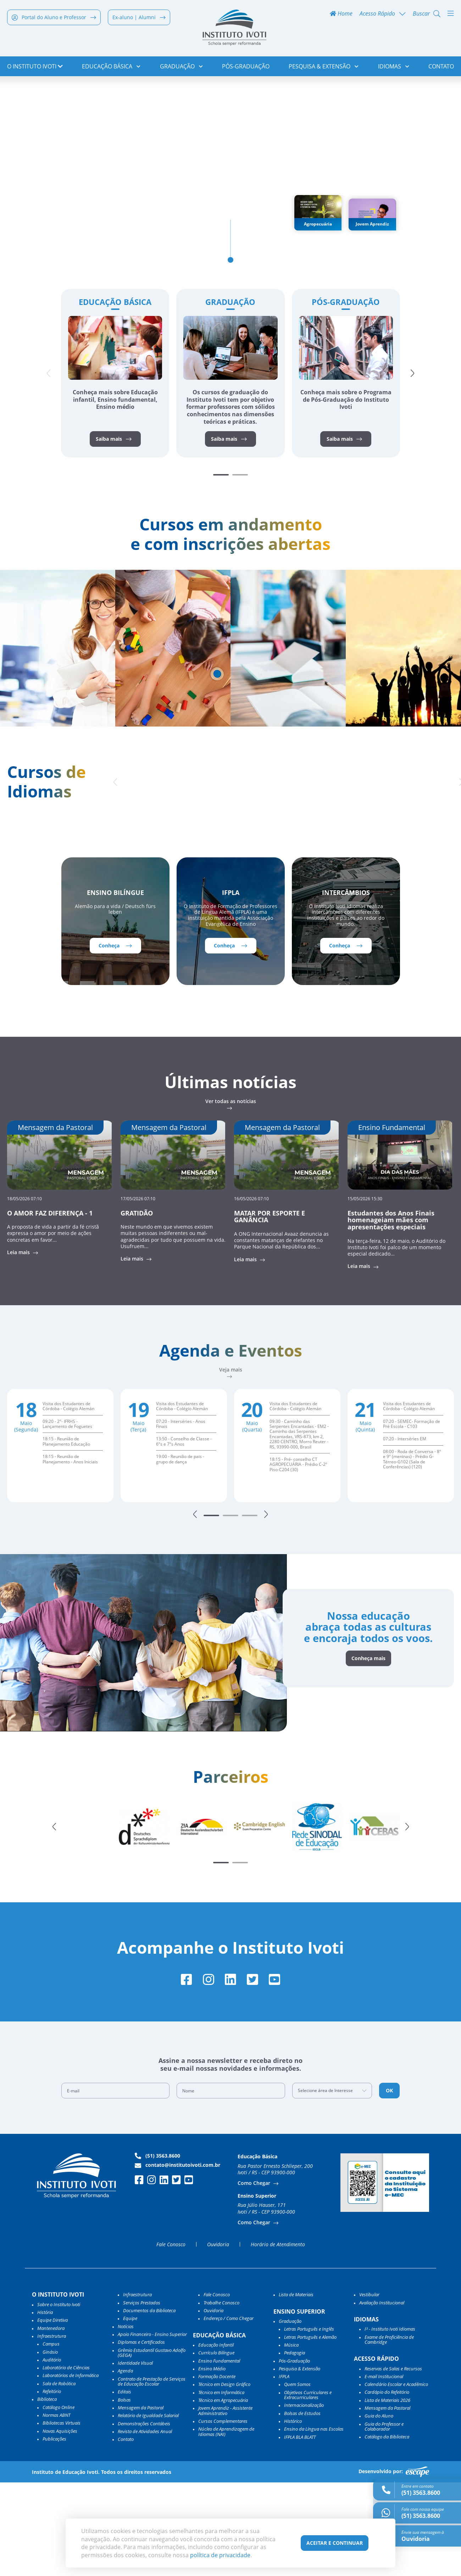  What do you see at coordinates (52, 2484) in the screenshot?
I see `Refeitório` at bounding box center [52, 2484].